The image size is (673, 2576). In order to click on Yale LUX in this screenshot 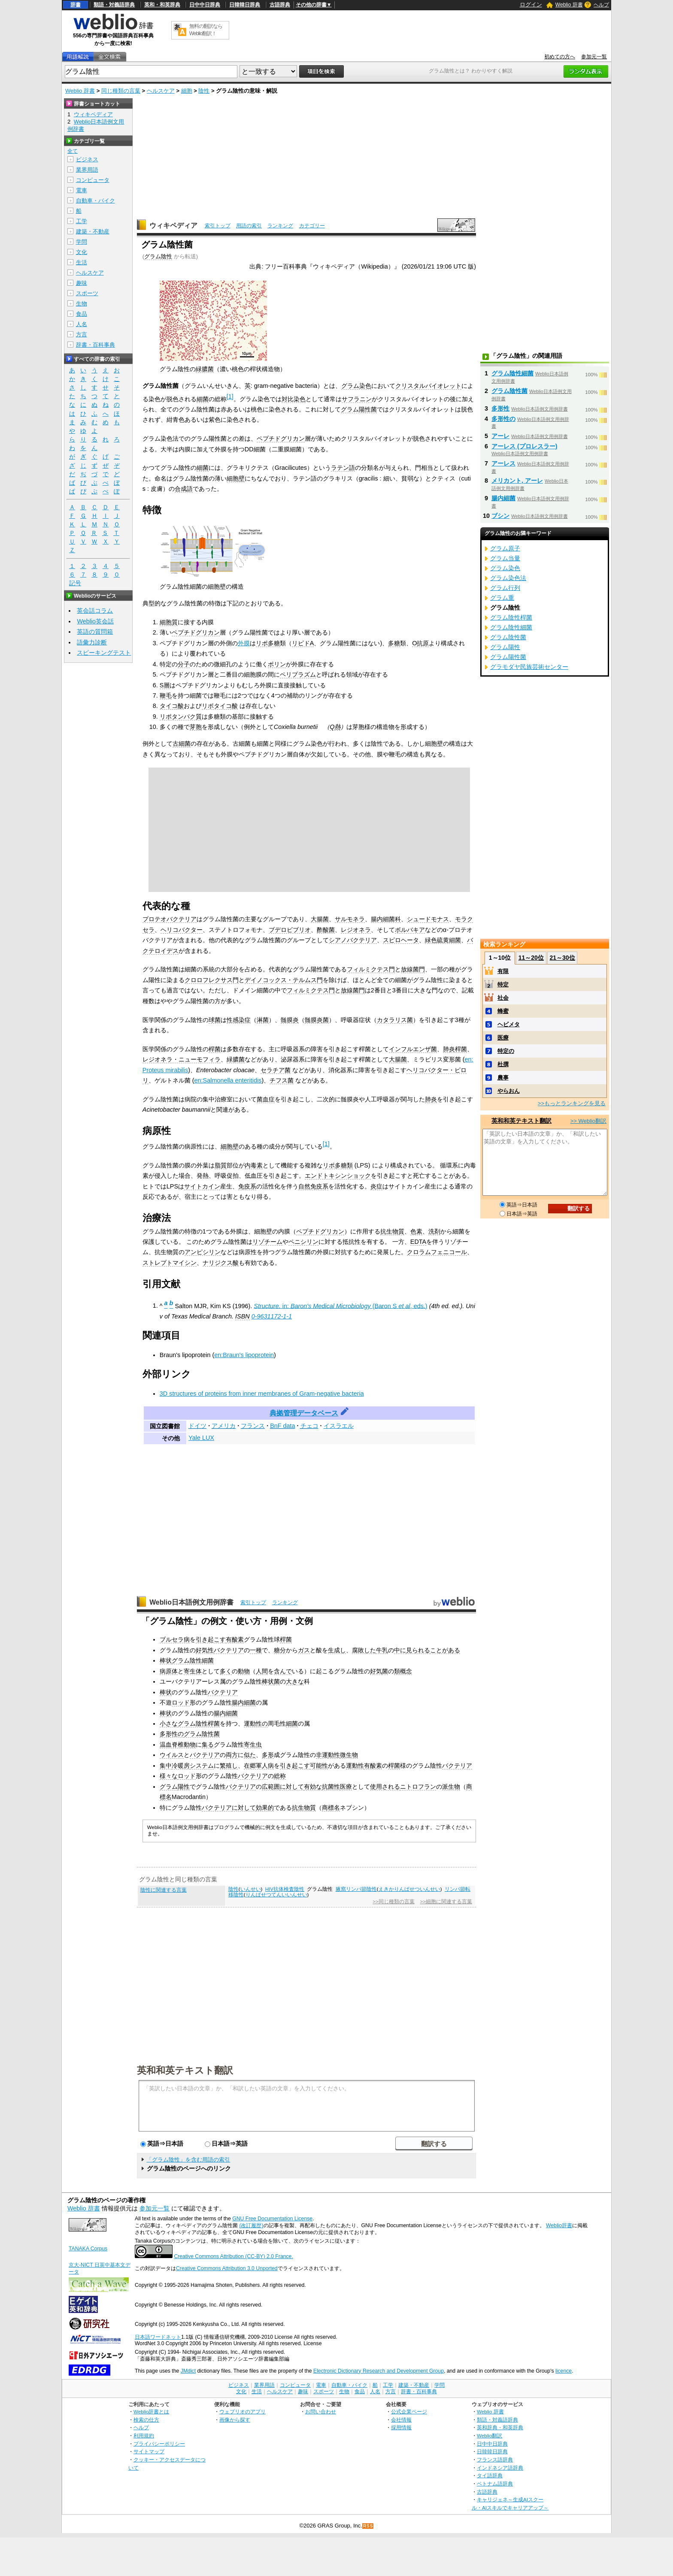, I will do `click(201, 1437)`.